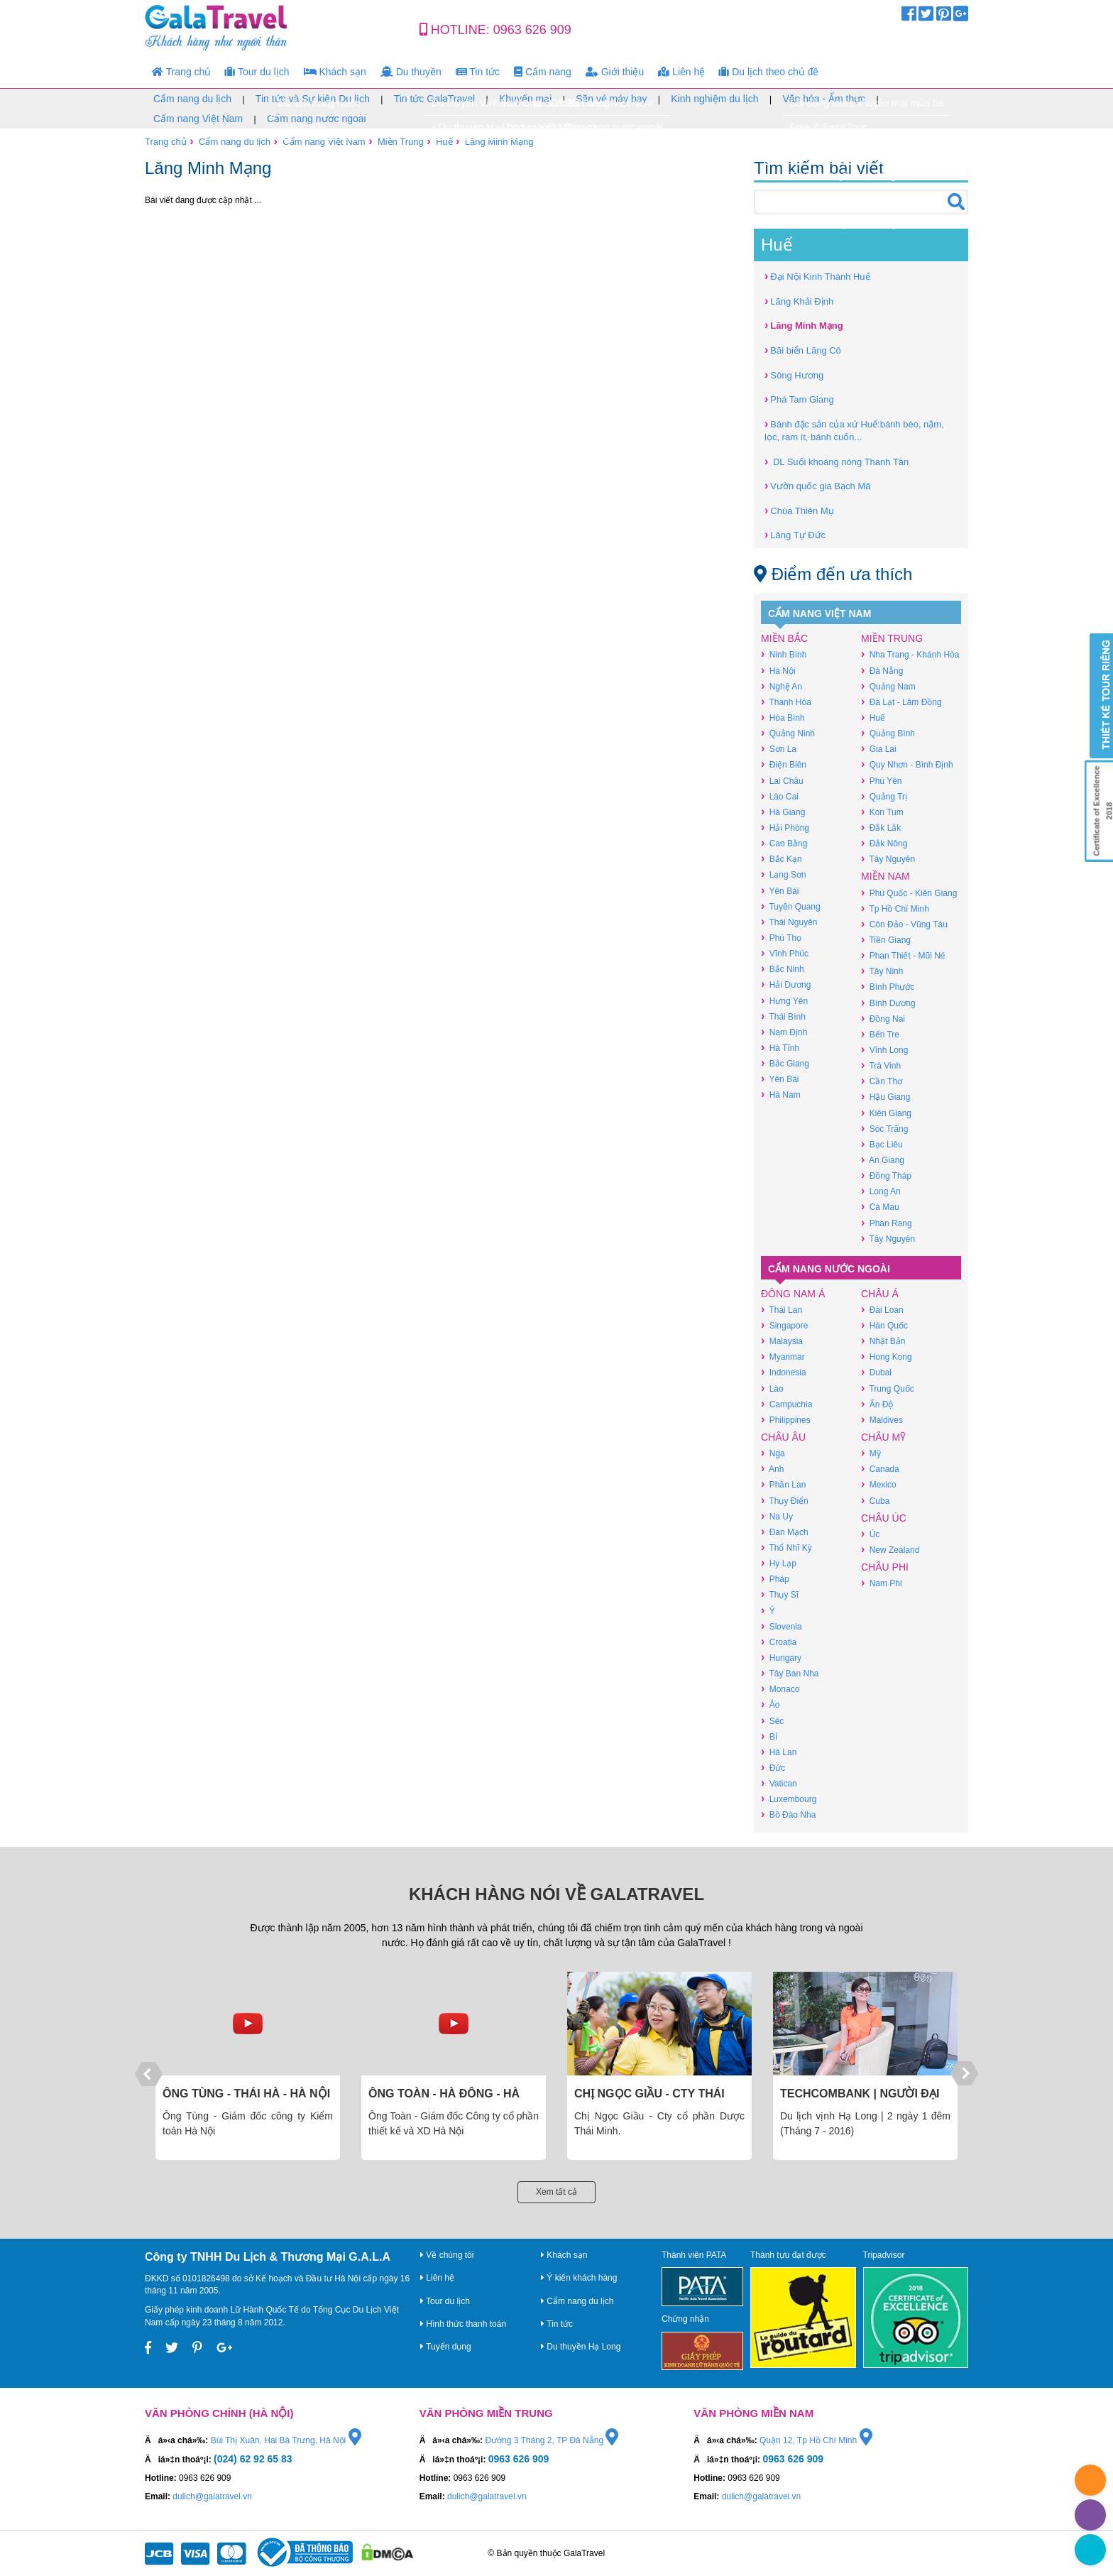 The height and width of the screenshot is (2576, 1113). I want to click on Tin tức và Sự kiện Du lịch, so click(313, 98).